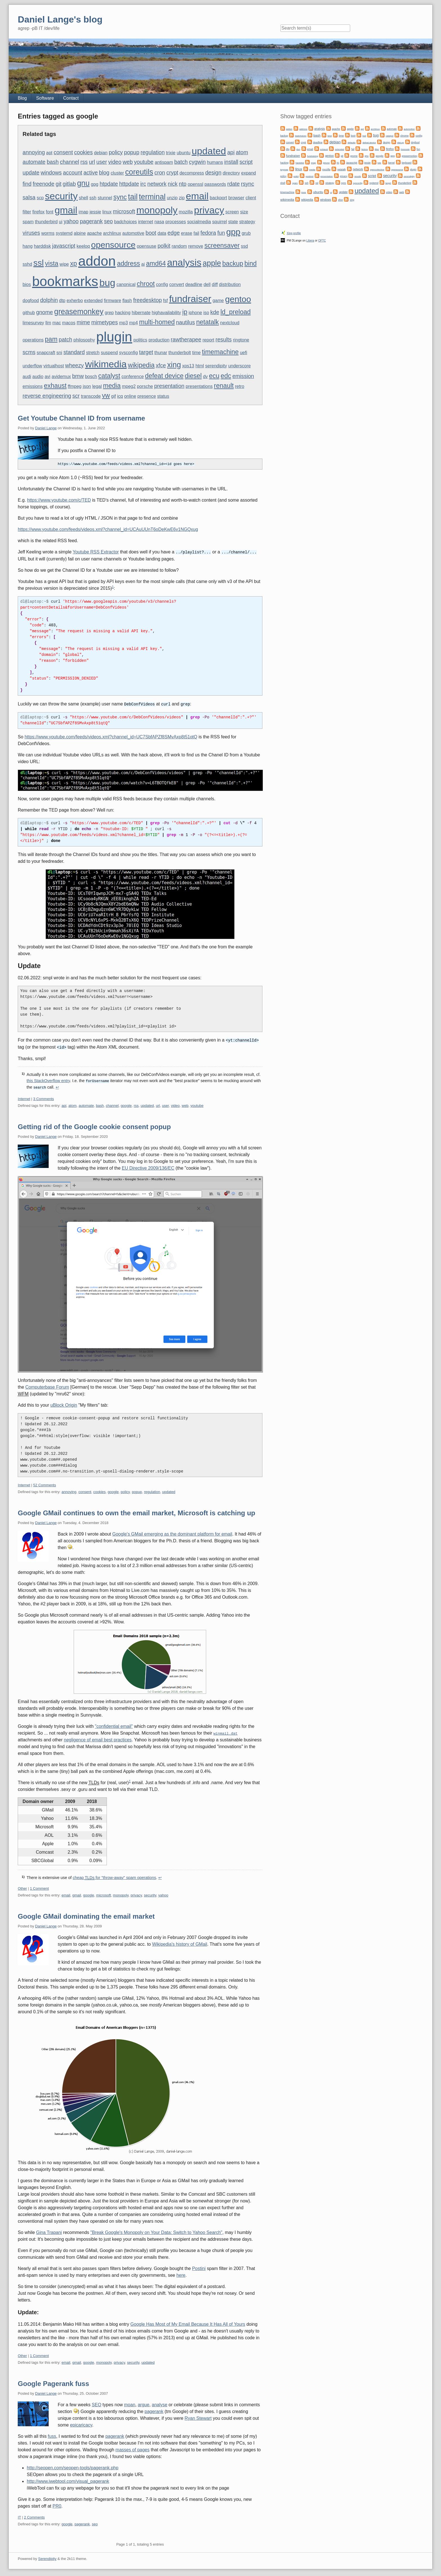  I want to click on irc, so click(143, 184).